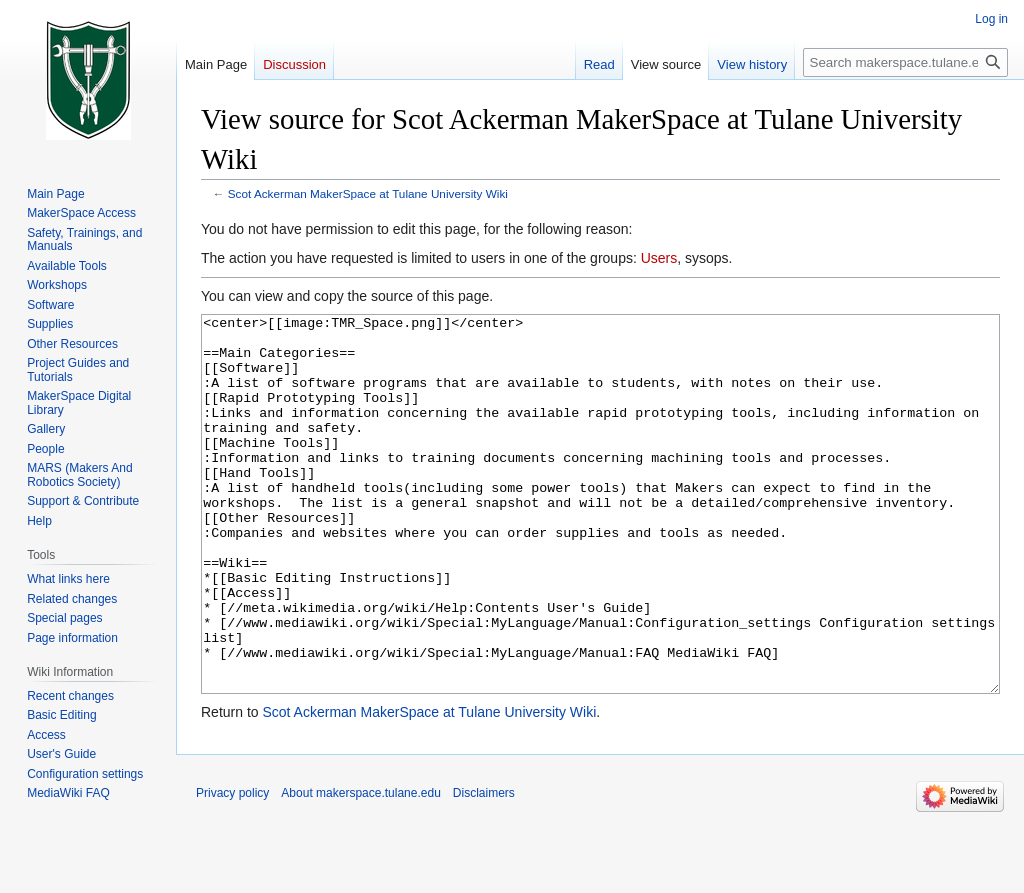 Image resolution: width=1024 pixels, height=893 pixels. I want to click on Users, so click(659, 258).